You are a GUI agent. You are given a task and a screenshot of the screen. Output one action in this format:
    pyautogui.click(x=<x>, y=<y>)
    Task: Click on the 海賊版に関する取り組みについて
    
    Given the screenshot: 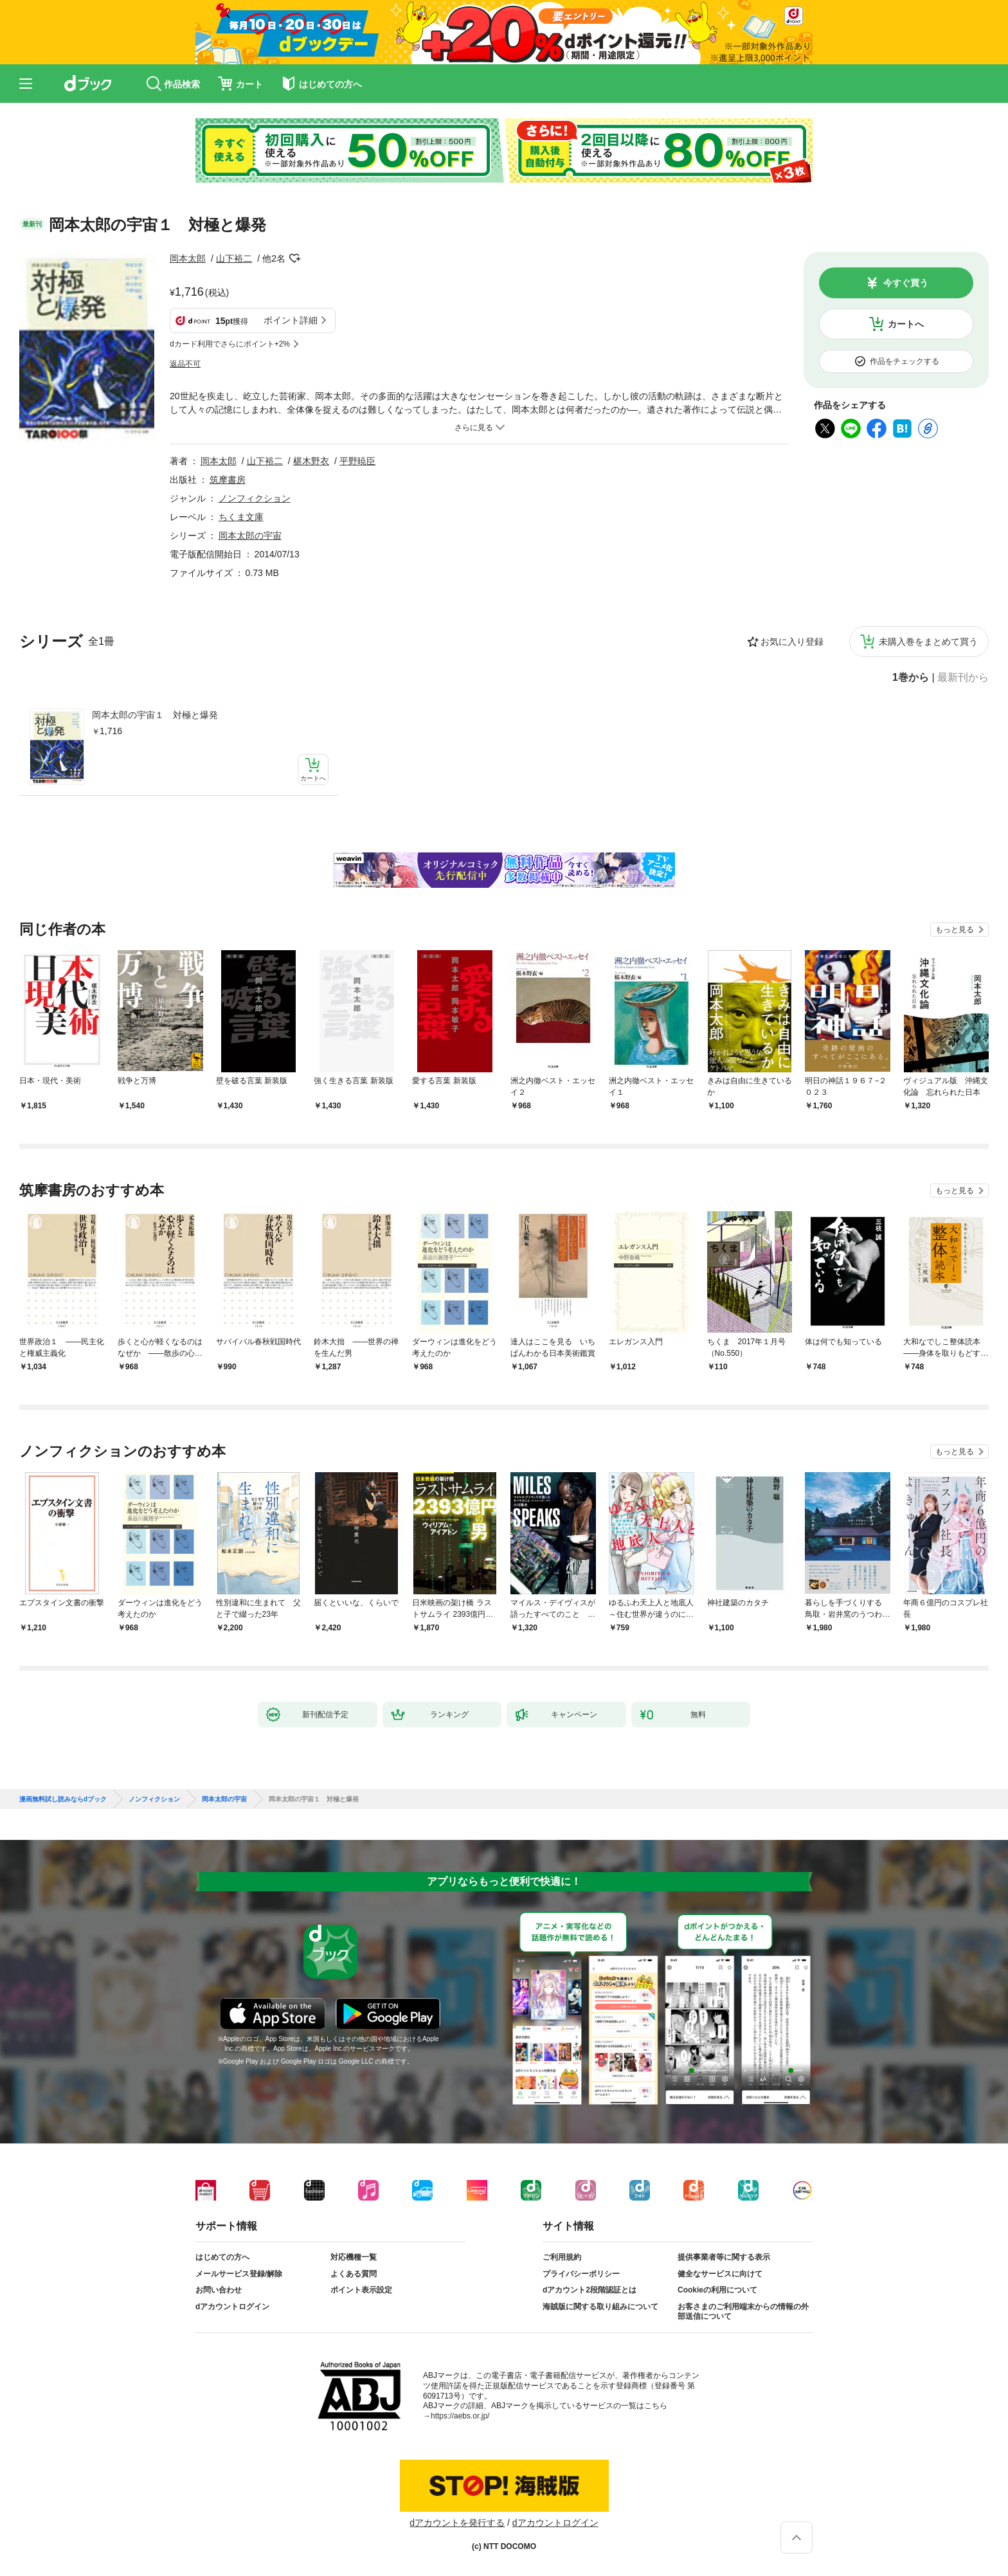 What is the action you would take?
    pyautogui.click(x=600, y=2306)
    